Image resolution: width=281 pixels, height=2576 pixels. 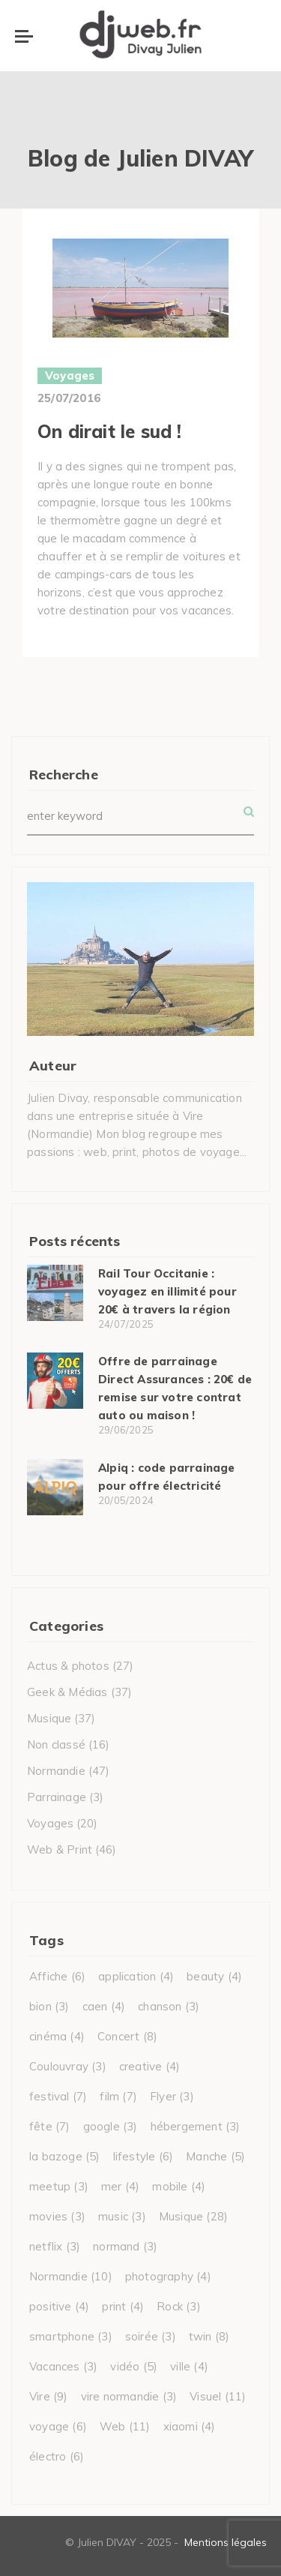 I want to click on xiaomi [xiaomi (4 éléments)], so click(x=189, y=2426).